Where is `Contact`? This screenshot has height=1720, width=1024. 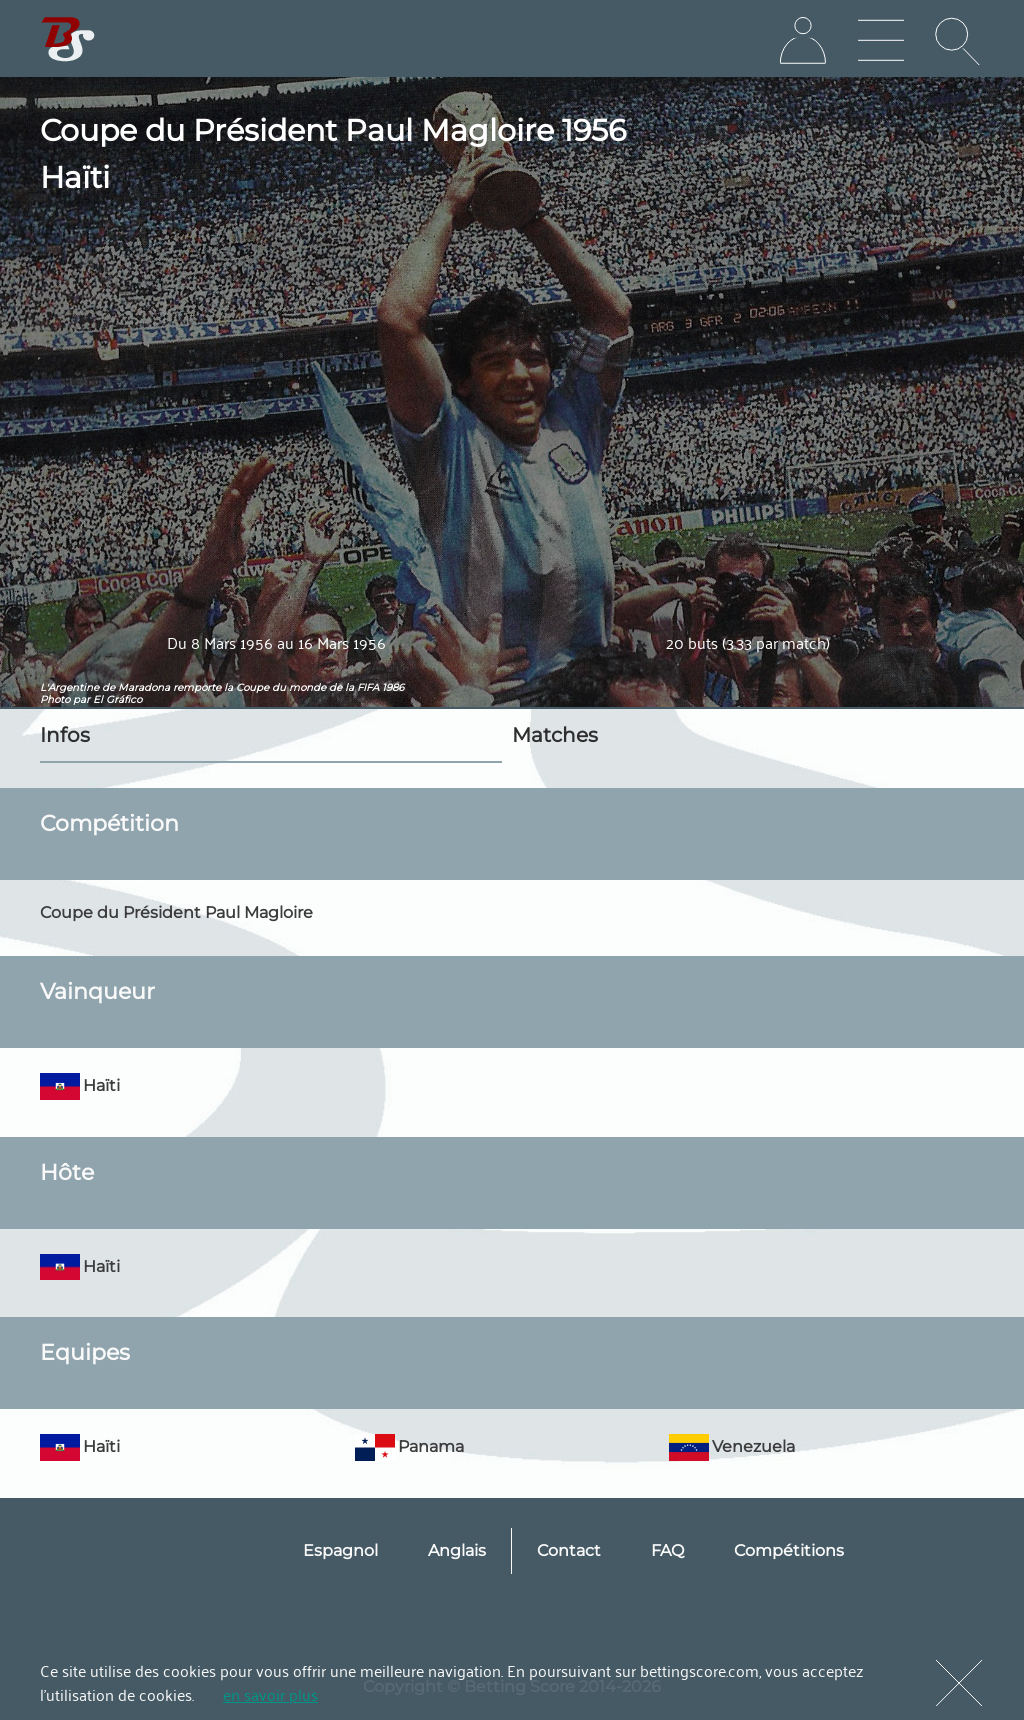
Contact is located at coordinates (569, 1550).